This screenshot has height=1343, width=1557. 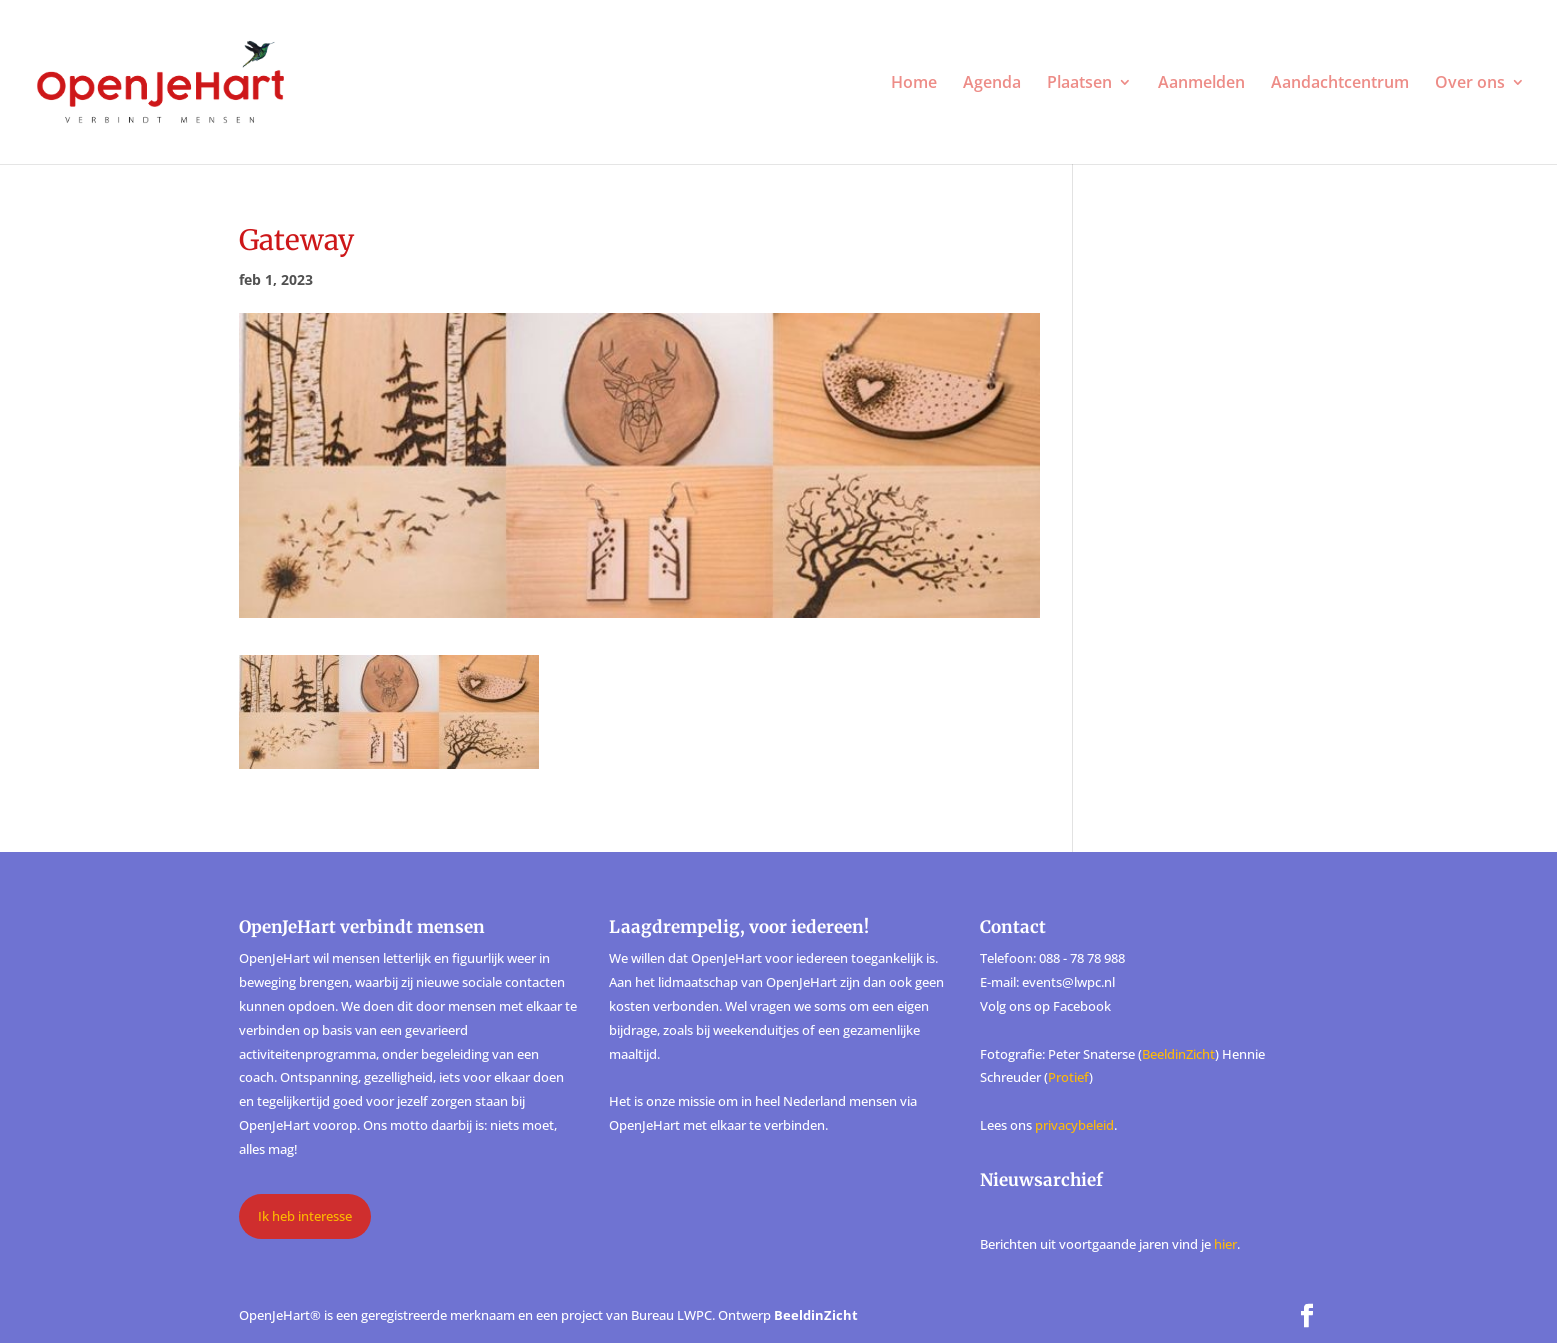 I want to click on Plaatsen, so click(x=1079, y=84).